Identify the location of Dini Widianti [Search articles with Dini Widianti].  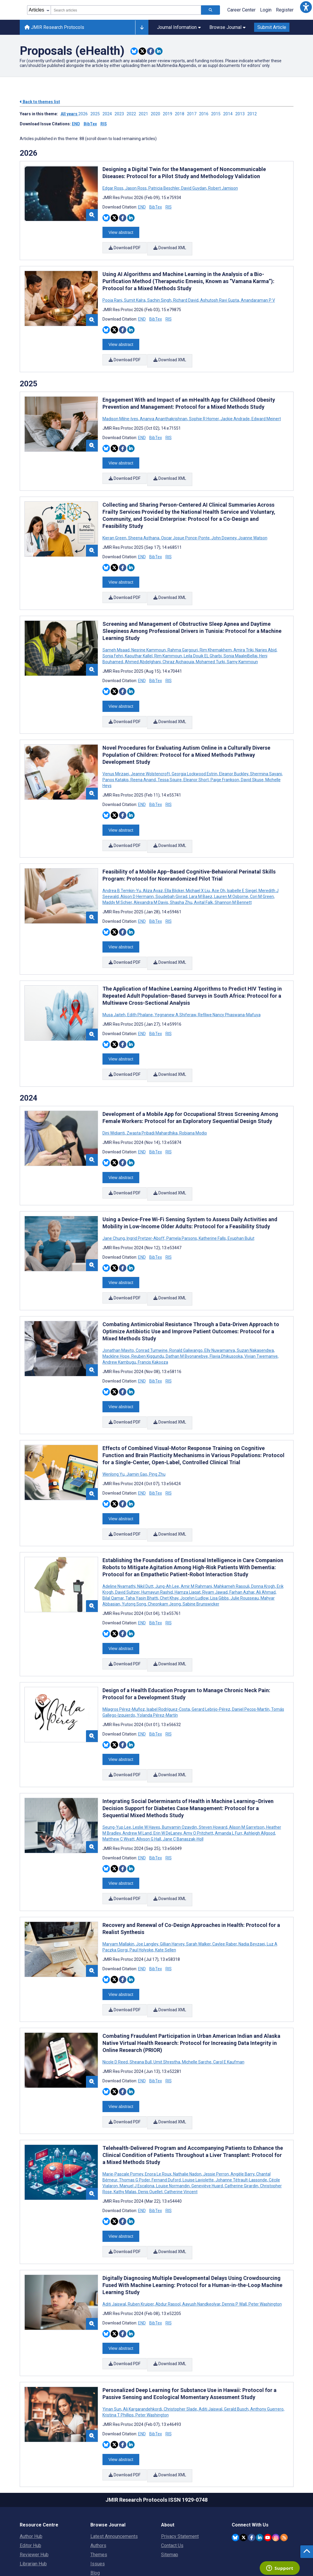
(114, 1106).